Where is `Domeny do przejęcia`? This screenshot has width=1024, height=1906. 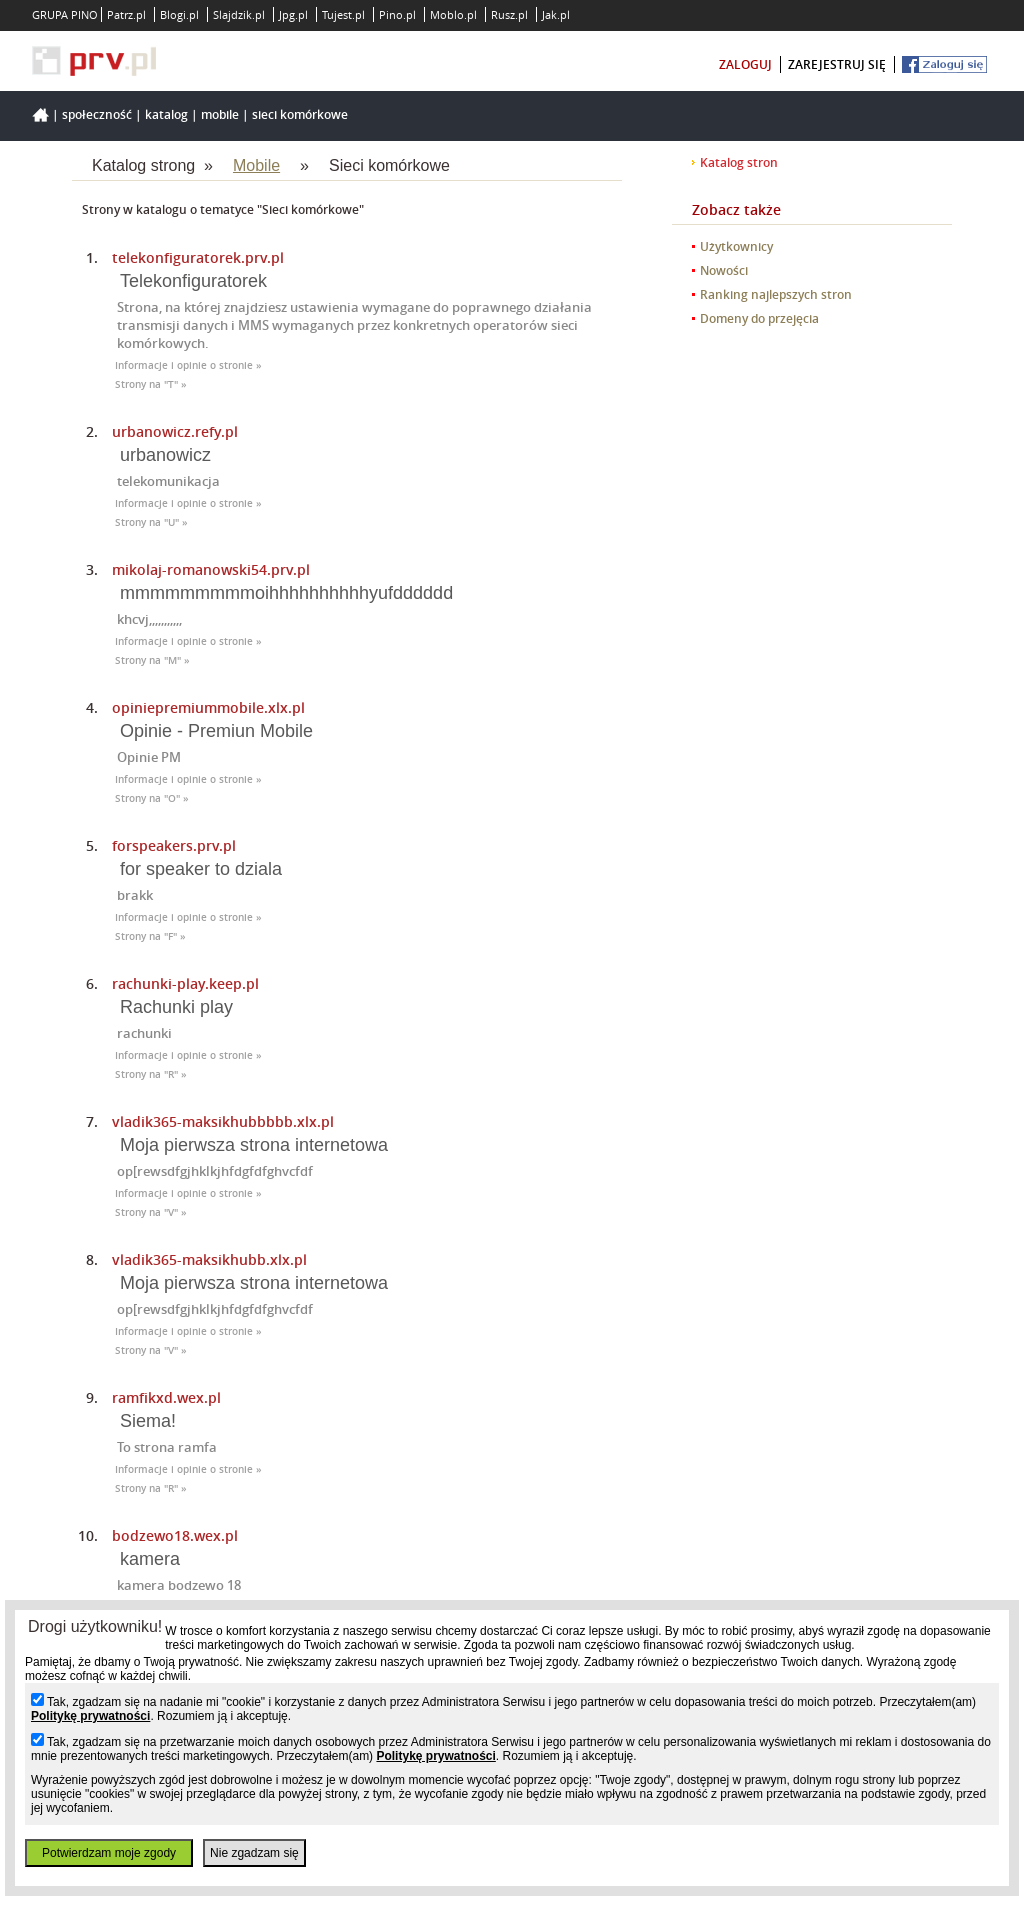 Domeny do przejęcia is located at coordinates (759, 318).